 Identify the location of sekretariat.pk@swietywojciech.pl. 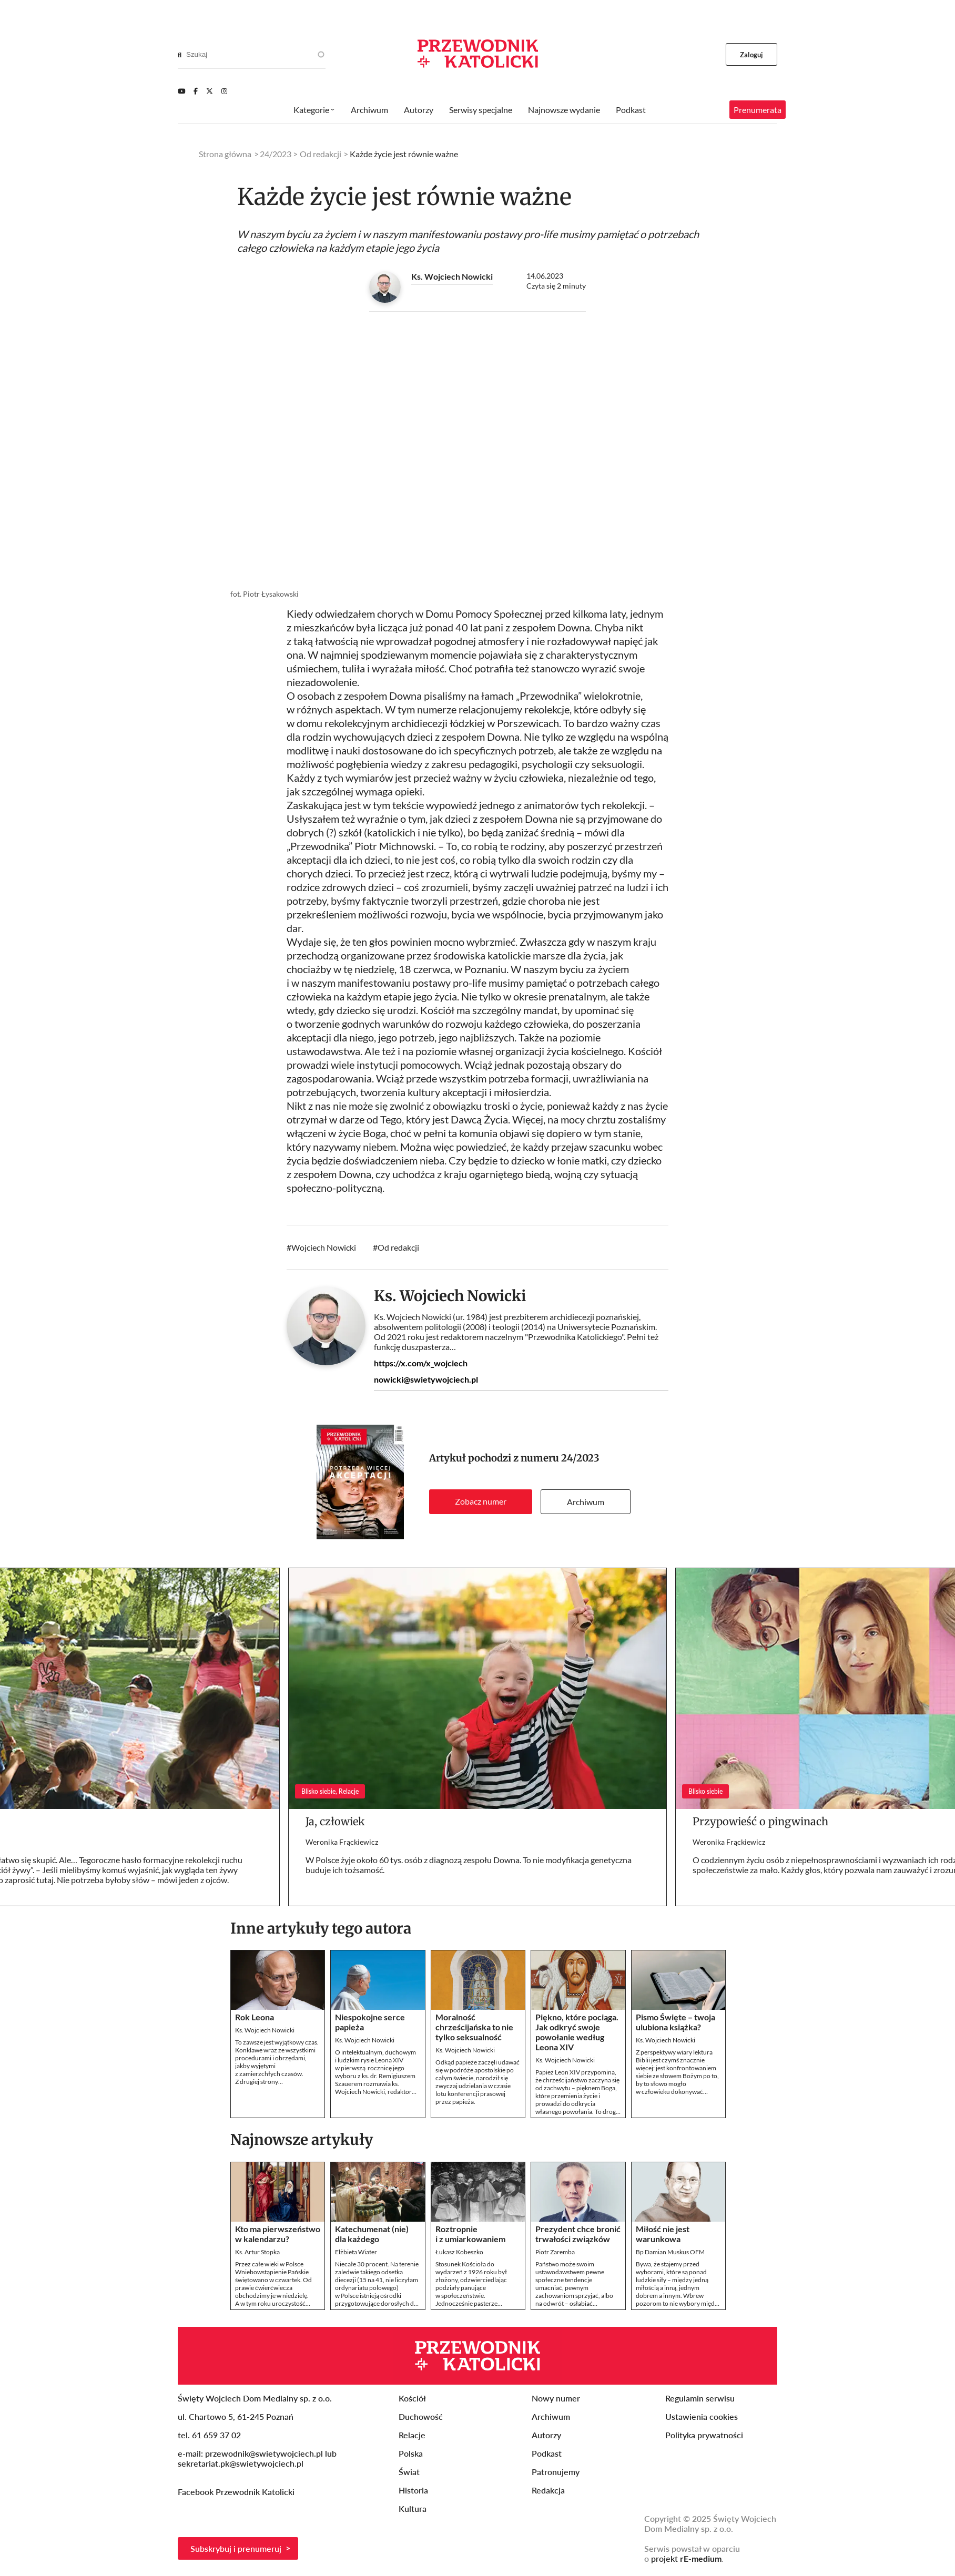
(240, 2463).